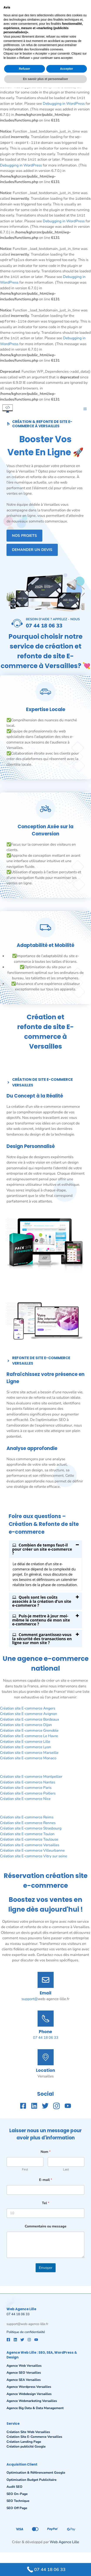 Image resolution: width=91 pixels, height=2576 pixels. Describe the element at coordinates (33, 1856) in the screenshot. I see `Création site E-commerce Vitry sur seine` at that location.